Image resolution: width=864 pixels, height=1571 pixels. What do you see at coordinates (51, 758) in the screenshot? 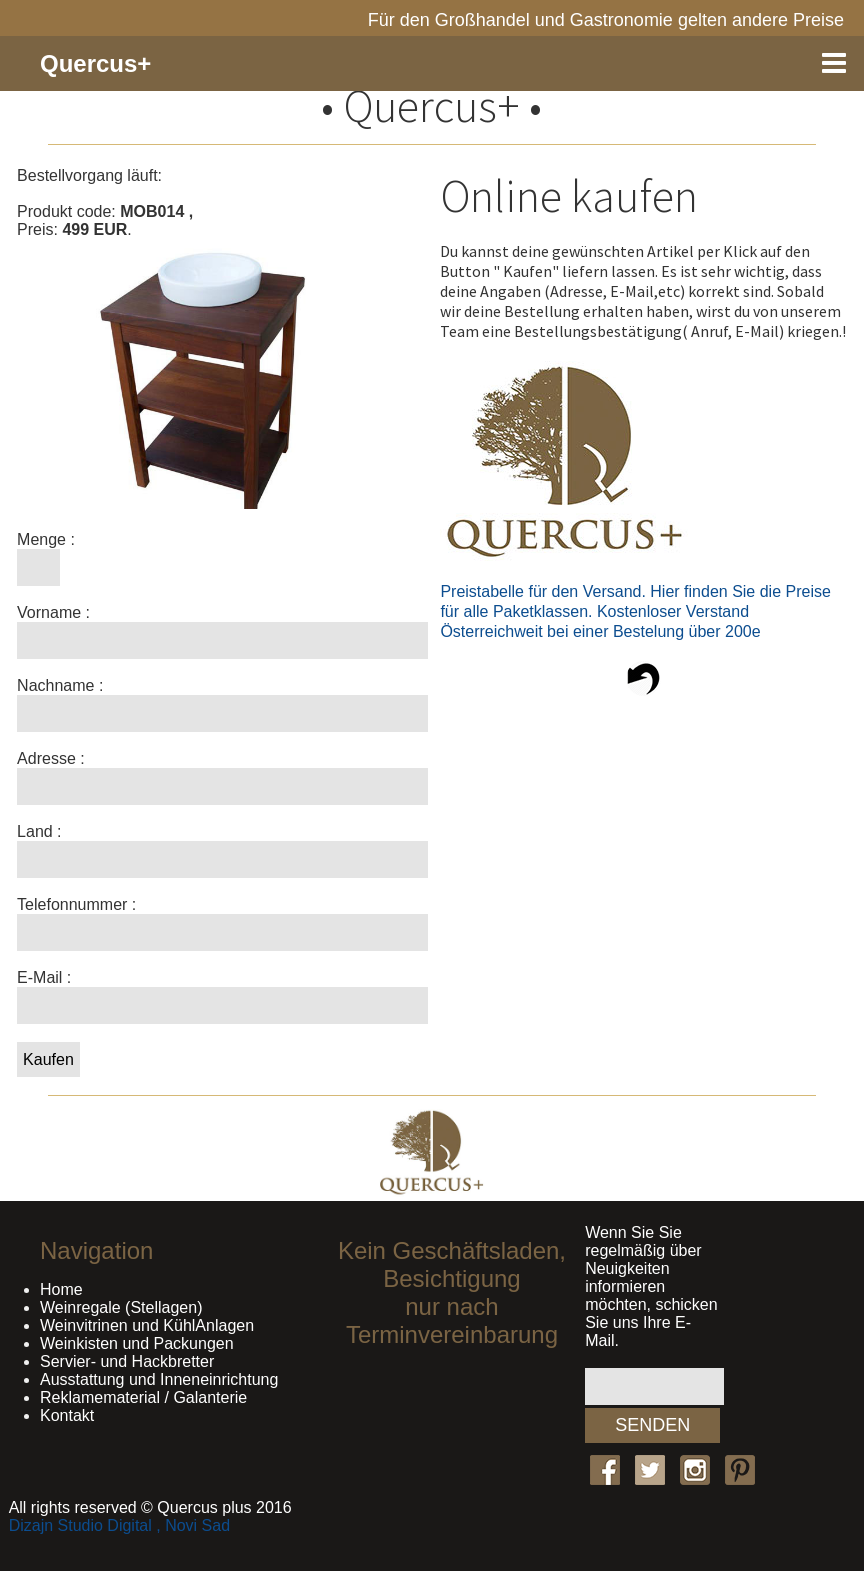
I see `Adresse :` at bounding box center [51, 758].